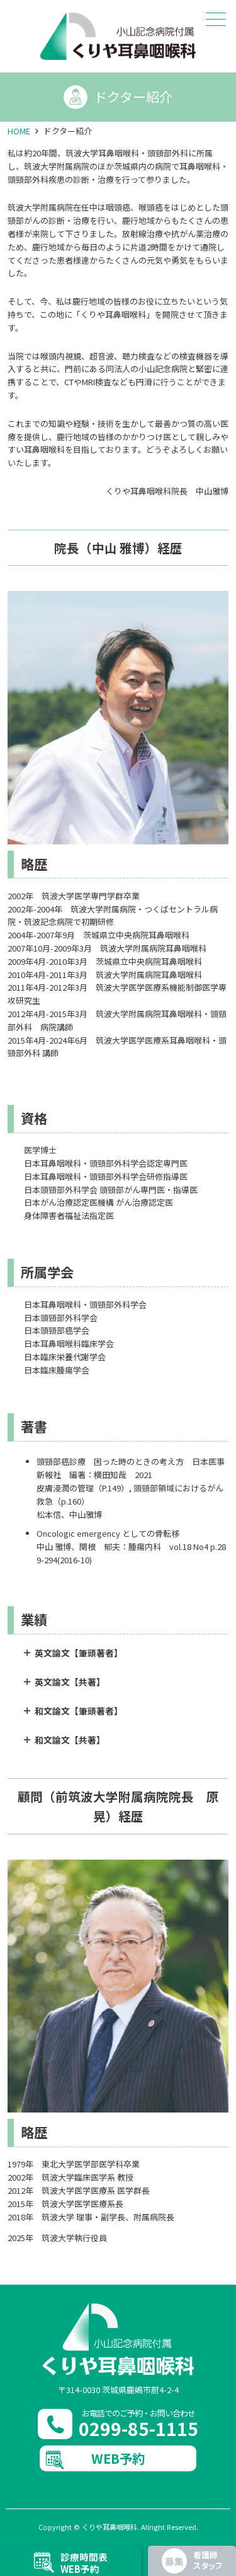 Image resolution: width=236 pixels, height=2576 pixels. What do you see at coordinates (118, 2458) in the screenshot?
I see `WEB予約` at bounding box center [118, 2458].